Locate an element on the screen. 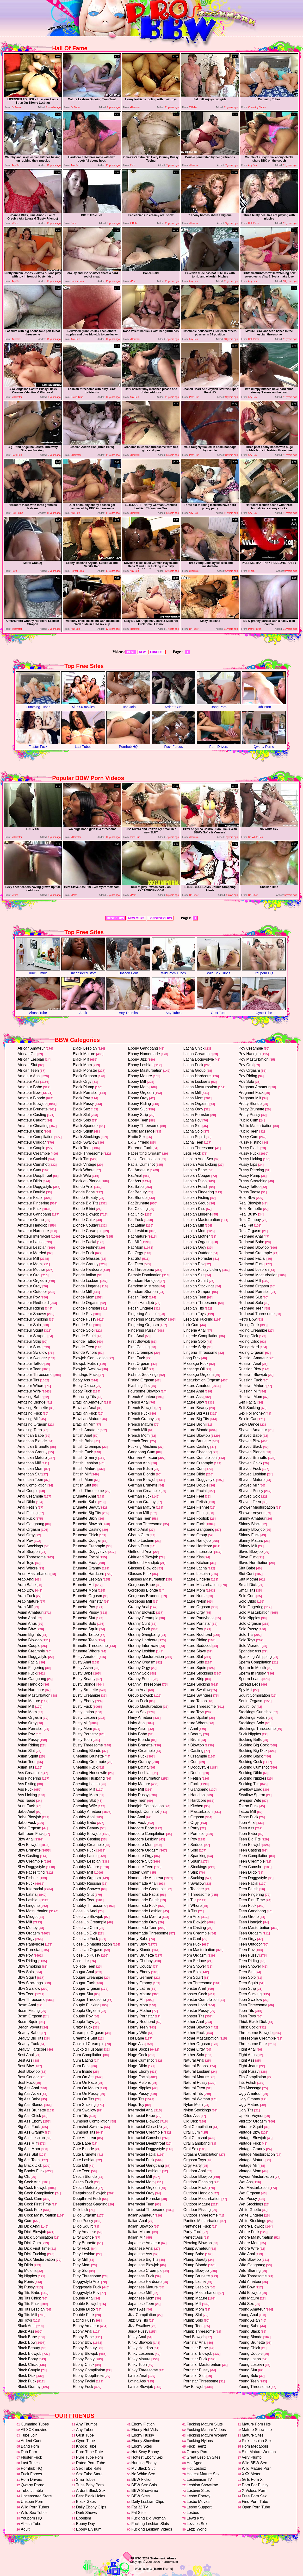 This screenshot has height=2576, width=303. Babe Orgasm is located at coordinates (29, 1828).